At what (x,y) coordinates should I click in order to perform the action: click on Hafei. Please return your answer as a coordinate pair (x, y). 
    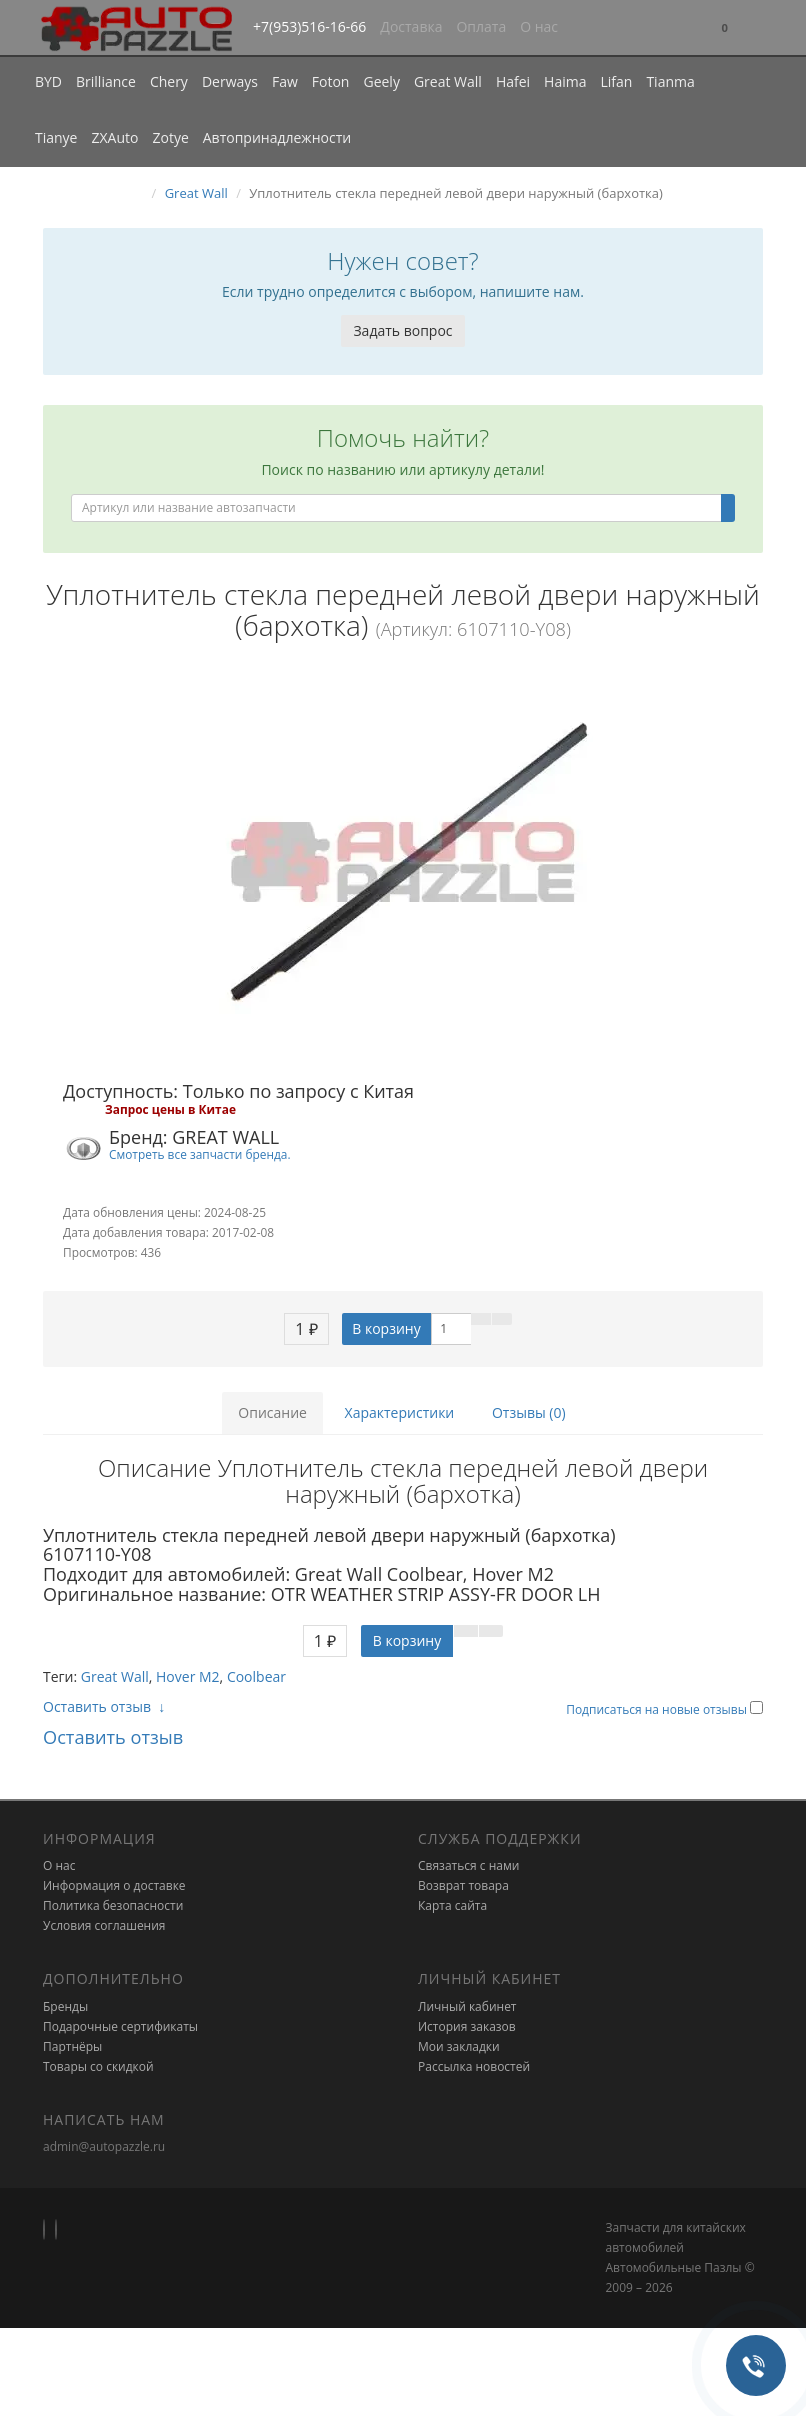
    Looking at the image, I should click on (513, 81).